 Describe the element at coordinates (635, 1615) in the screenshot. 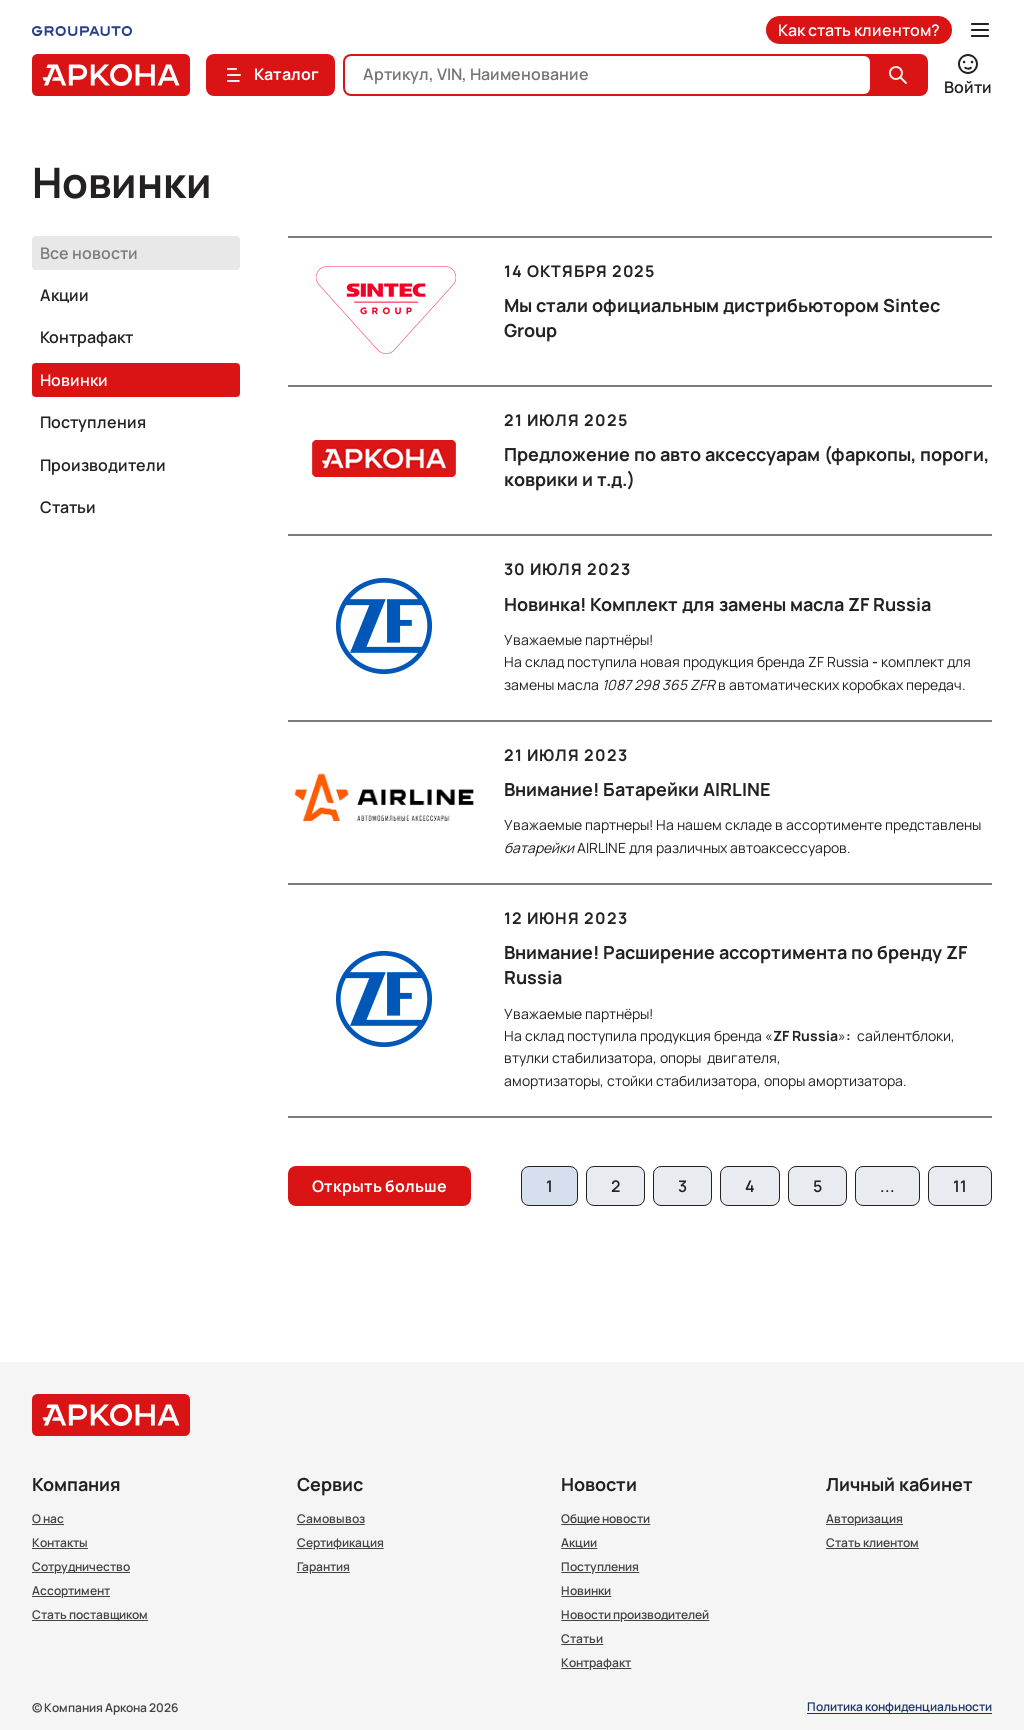

I see `Новости производителей` at that location.